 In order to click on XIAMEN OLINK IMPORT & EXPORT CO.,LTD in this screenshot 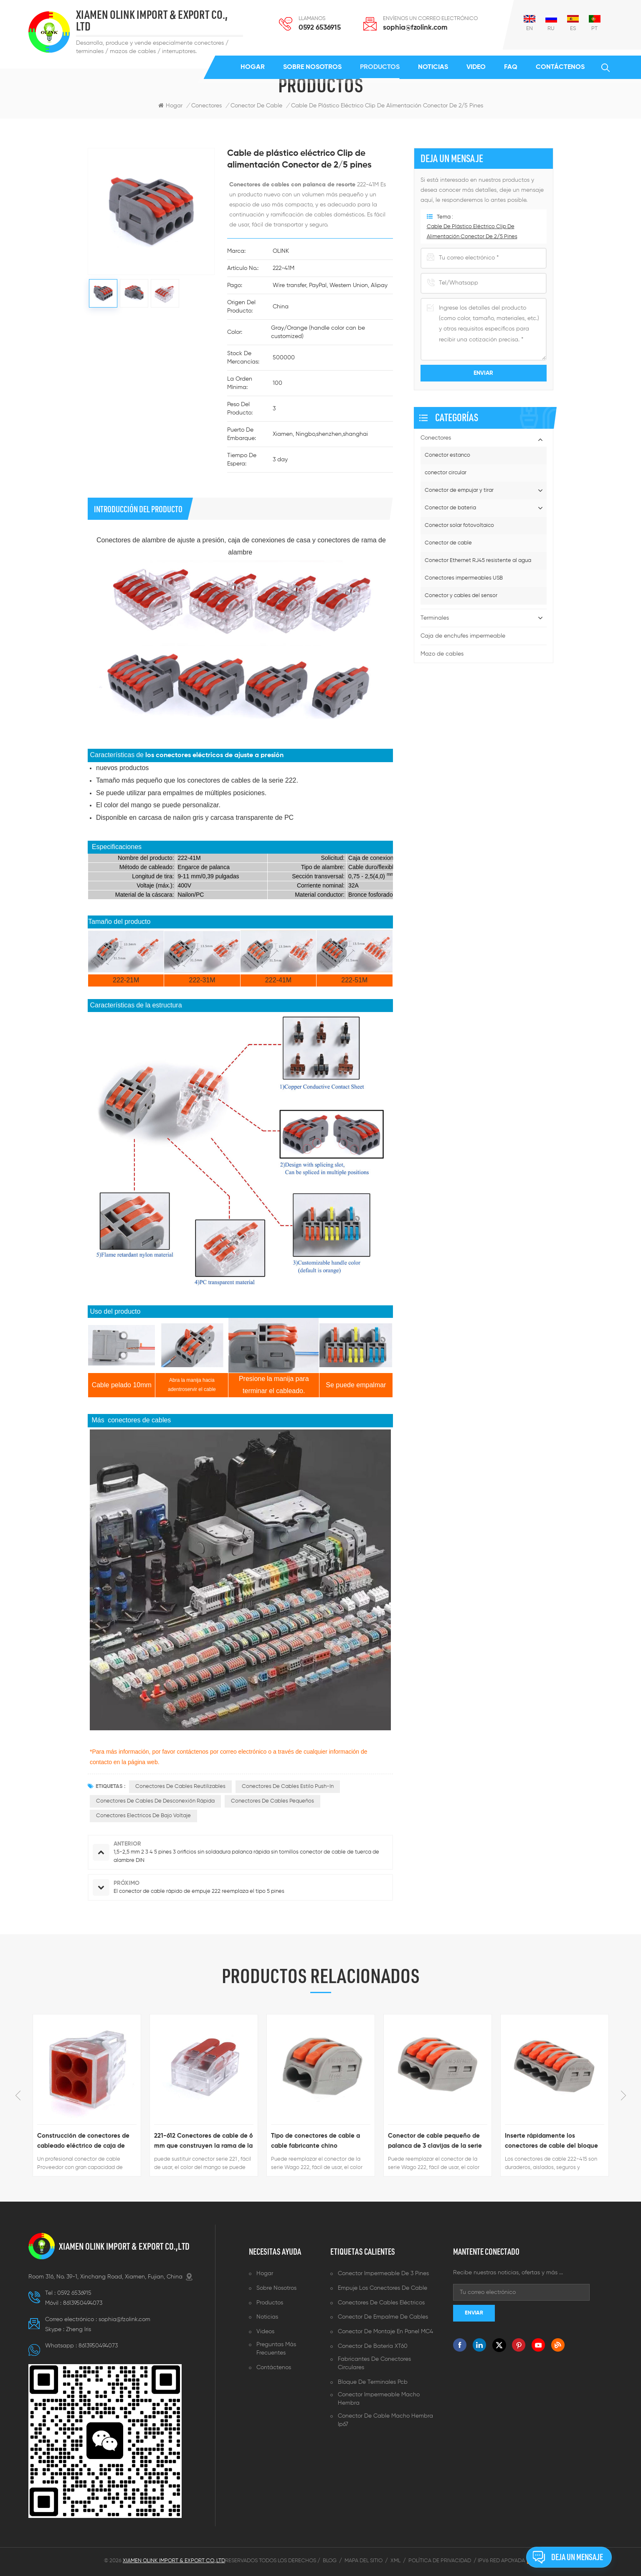, I will do `click(124, 2246)`.